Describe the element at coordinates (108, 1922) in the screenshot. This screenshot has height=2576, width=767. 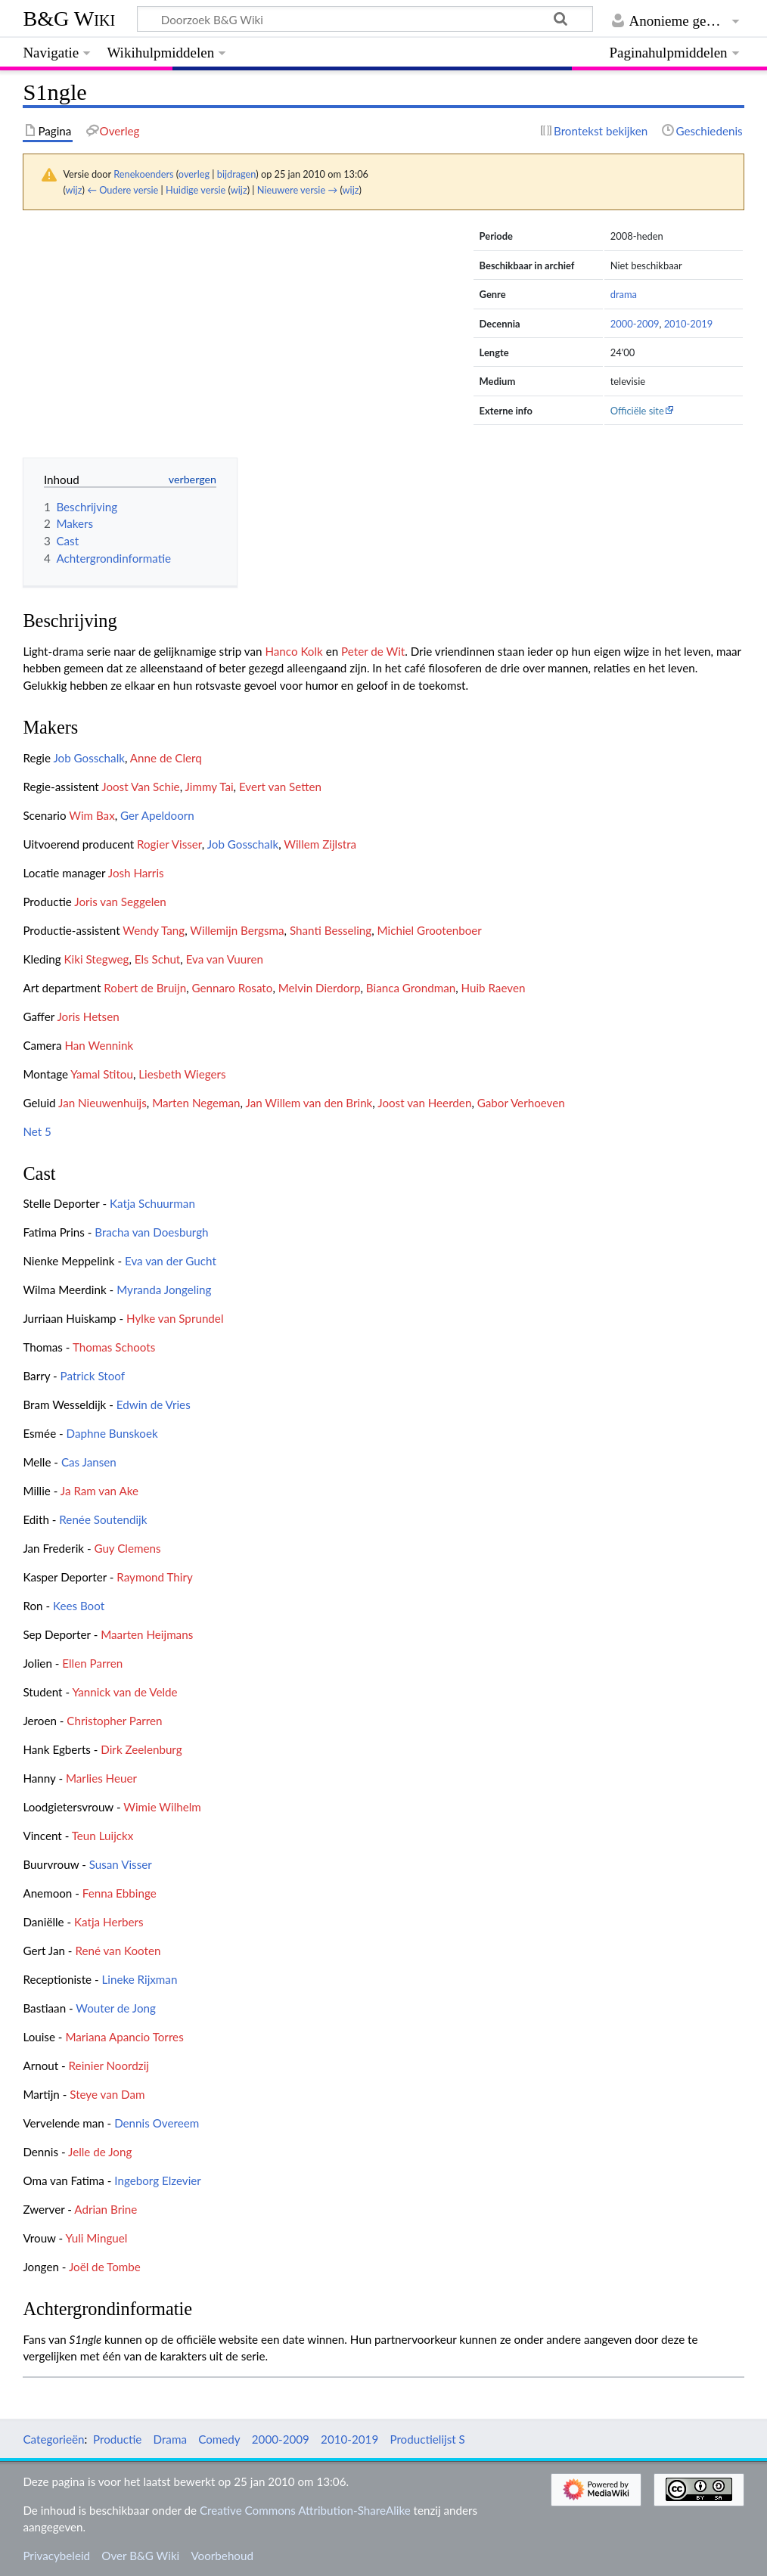
I see `Katja Herbers` at that location.